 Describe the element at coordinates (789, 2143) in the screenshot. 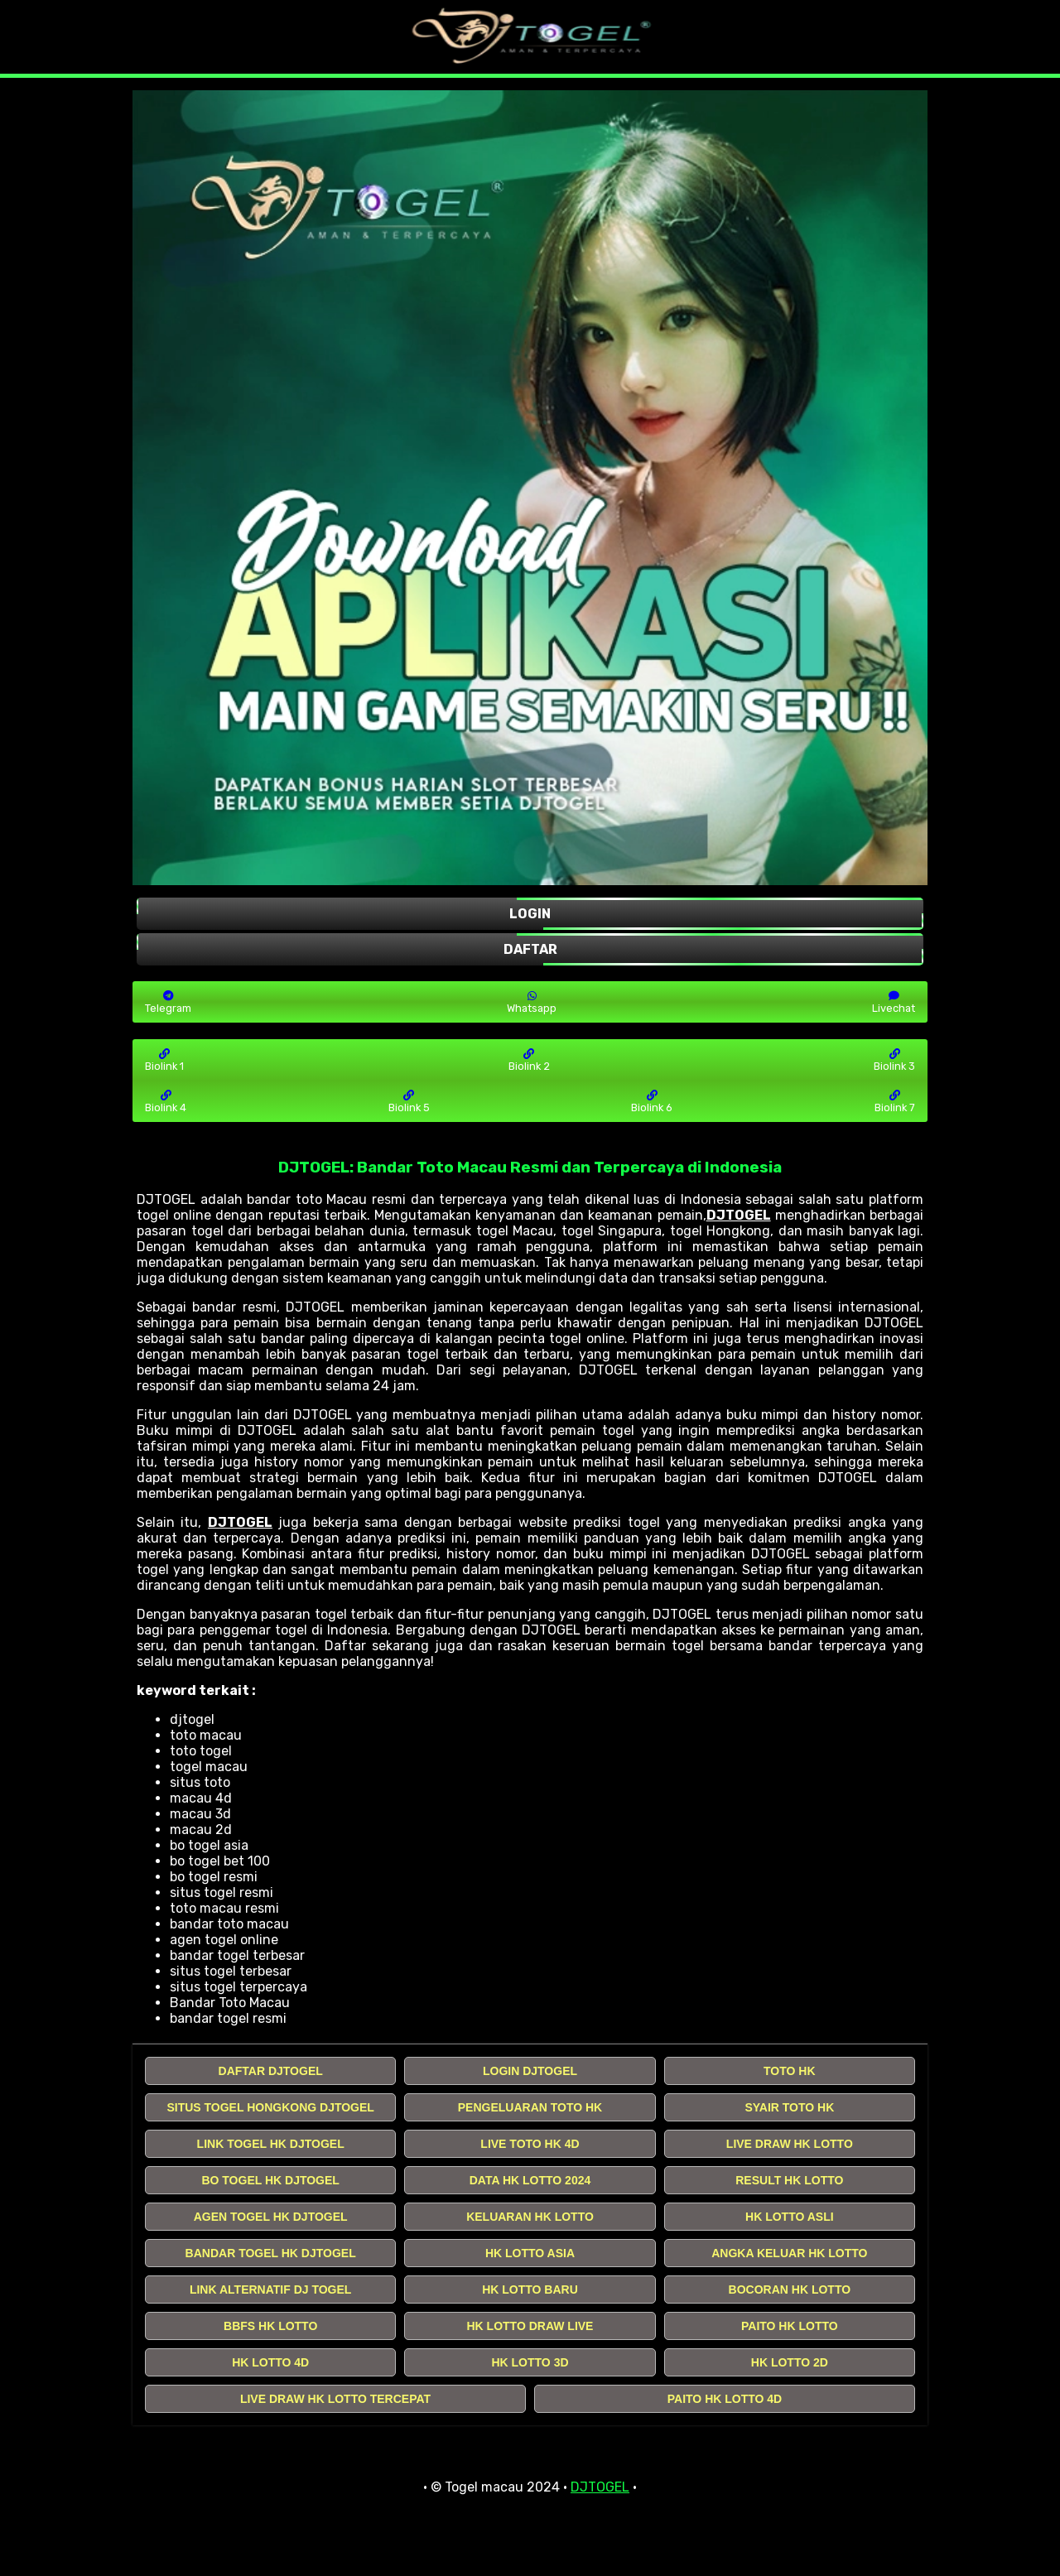

I see `LIVE DRAW HK LOTTO` at that location.